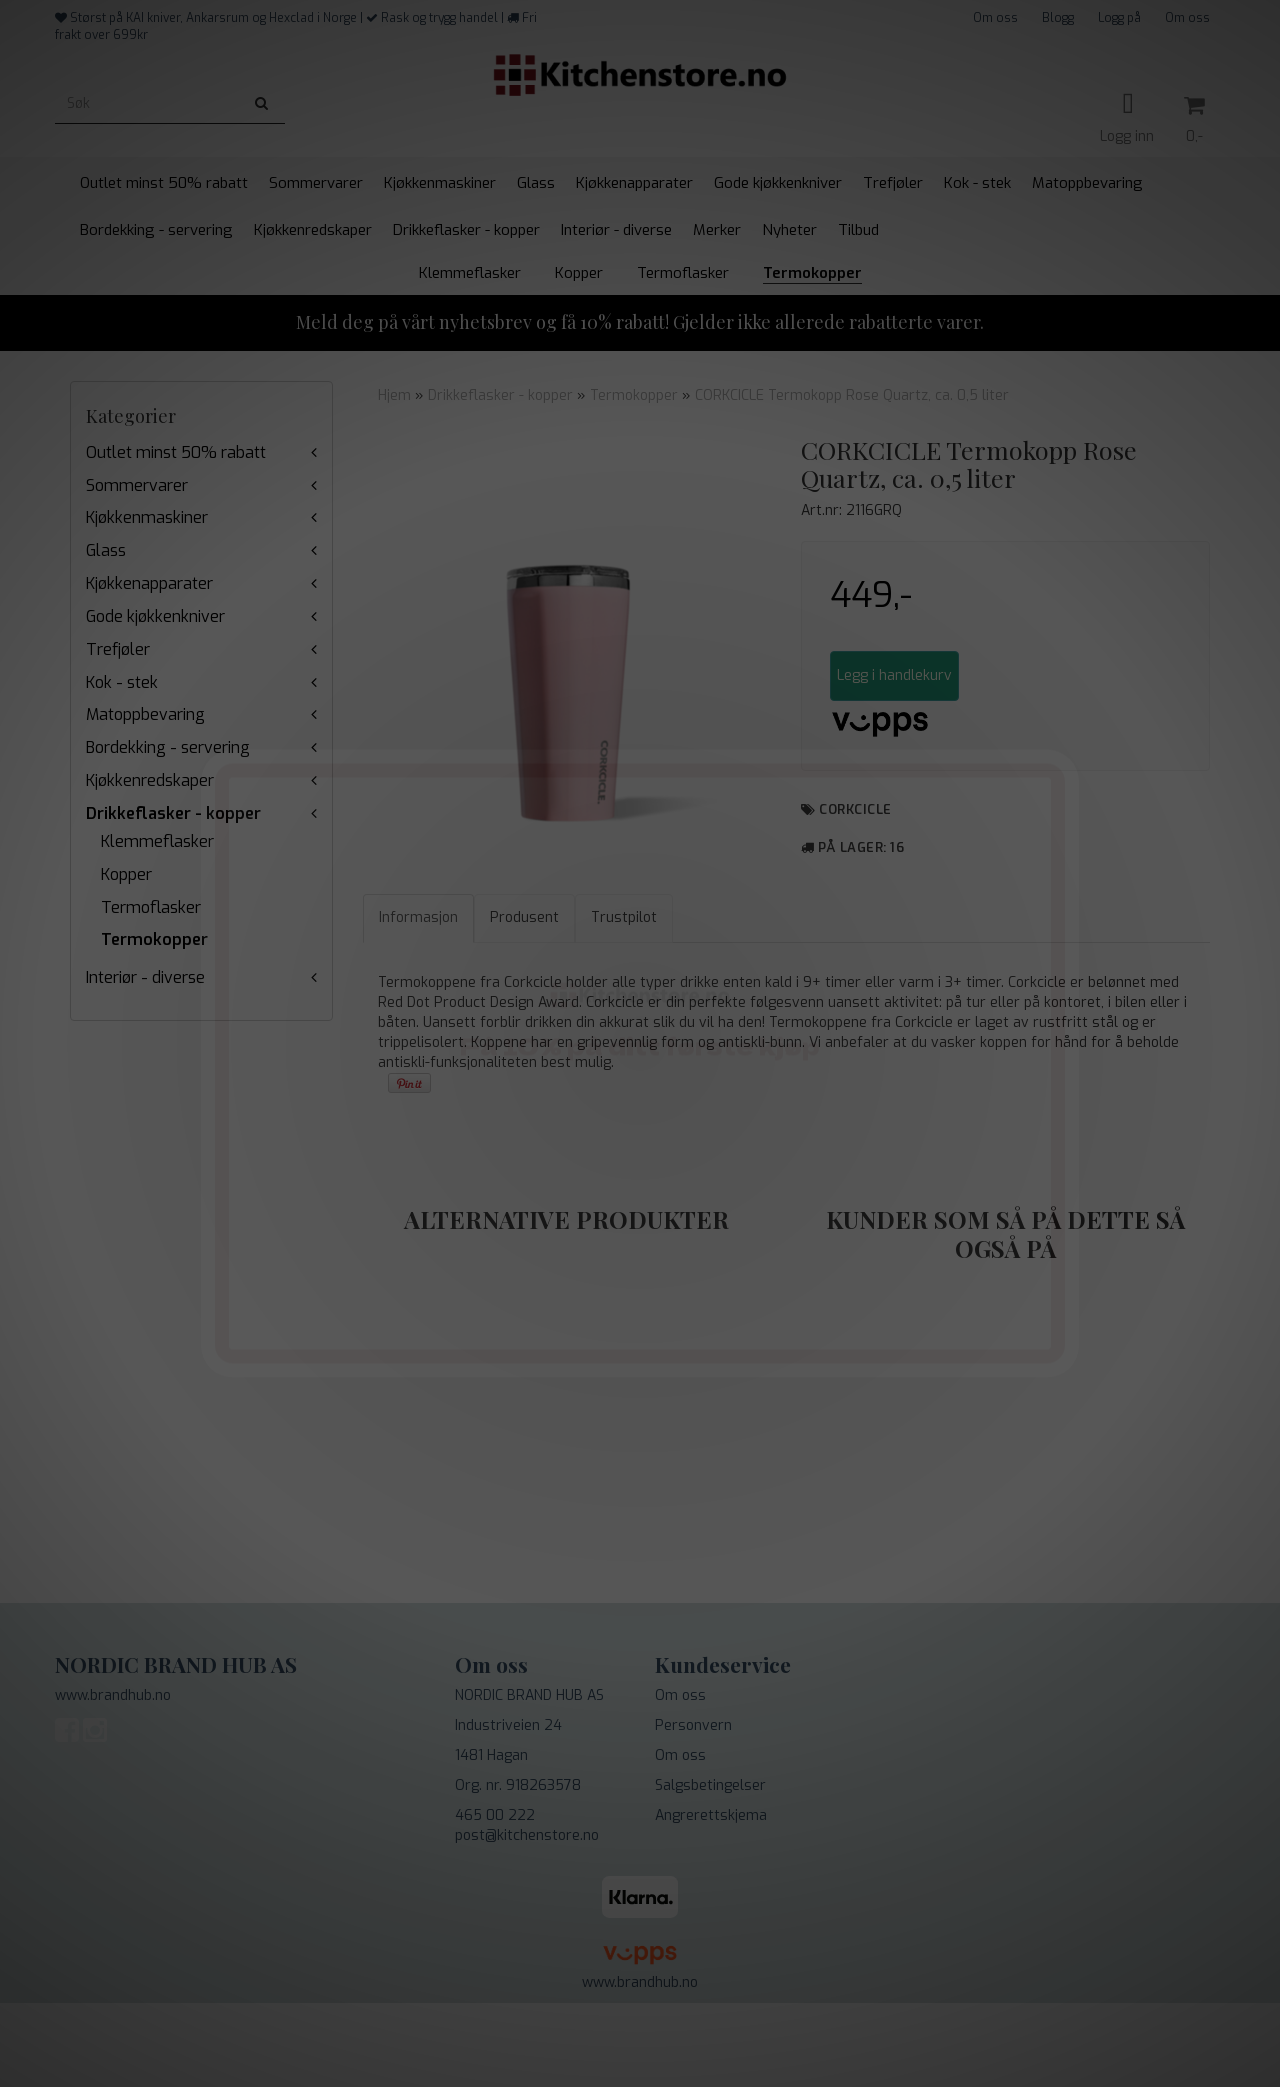  Describe the element at coordinates (855, 809) in the screenshot. I see `Corkcicle` at that location.